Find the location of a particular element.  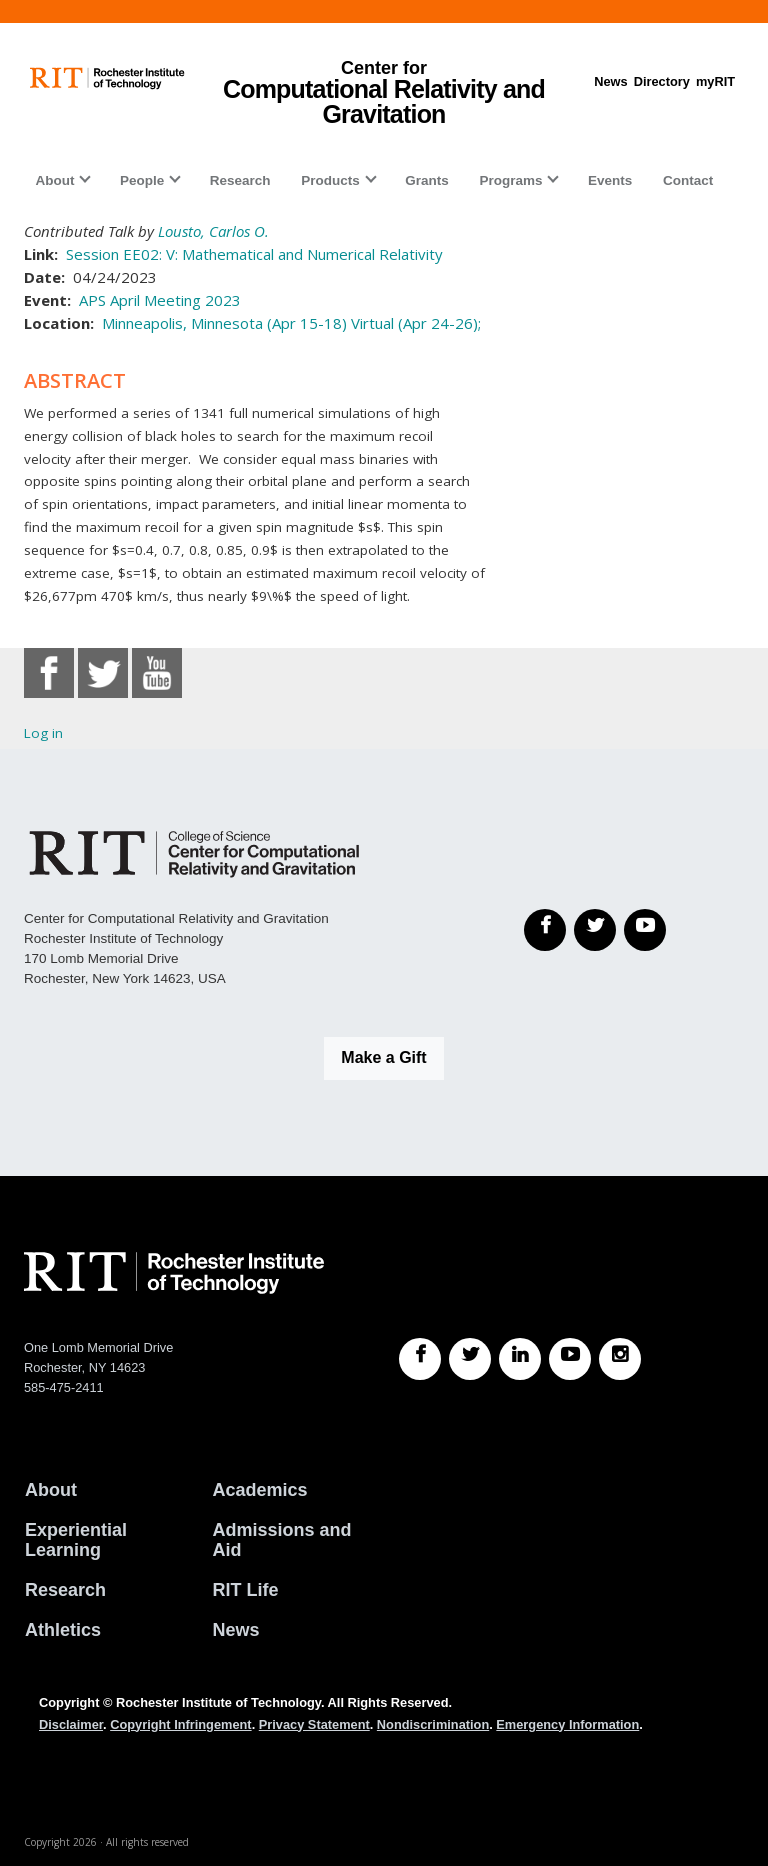

Session EE02: V: Mathematical and Numerical Relativity is located at coordinates (254, 254).